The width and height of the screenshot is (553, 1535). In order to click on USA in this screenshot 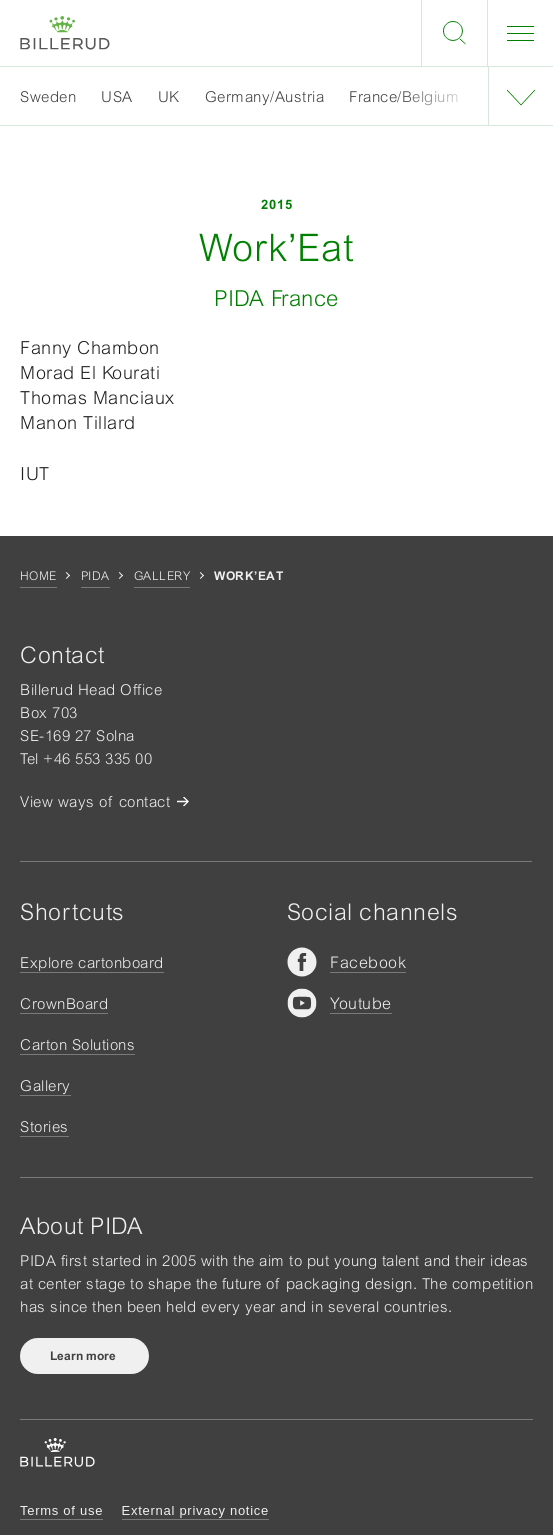, I will do `click(117, 96)`.